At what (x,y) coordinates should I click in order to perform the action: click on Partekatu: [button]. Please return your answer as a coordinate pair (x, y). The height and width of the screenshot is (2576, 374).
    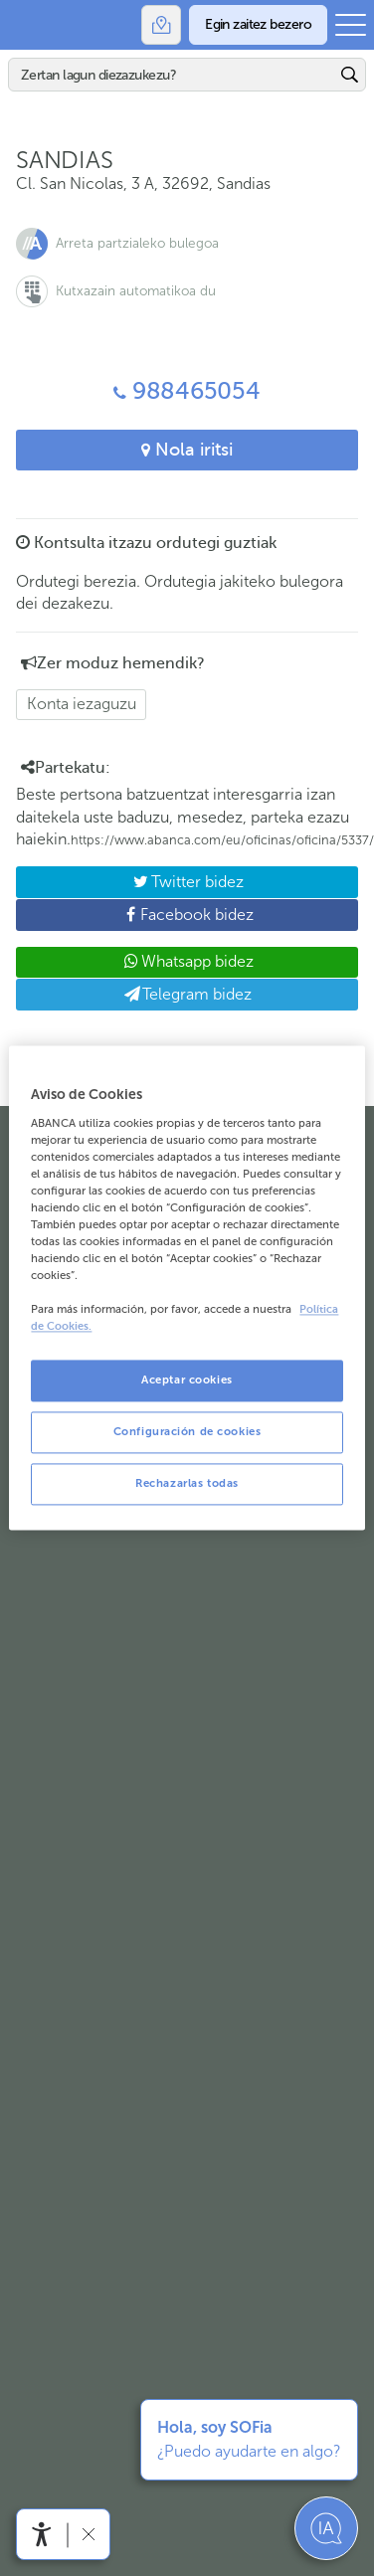
    Looking at the image, I should click on (65, 768).